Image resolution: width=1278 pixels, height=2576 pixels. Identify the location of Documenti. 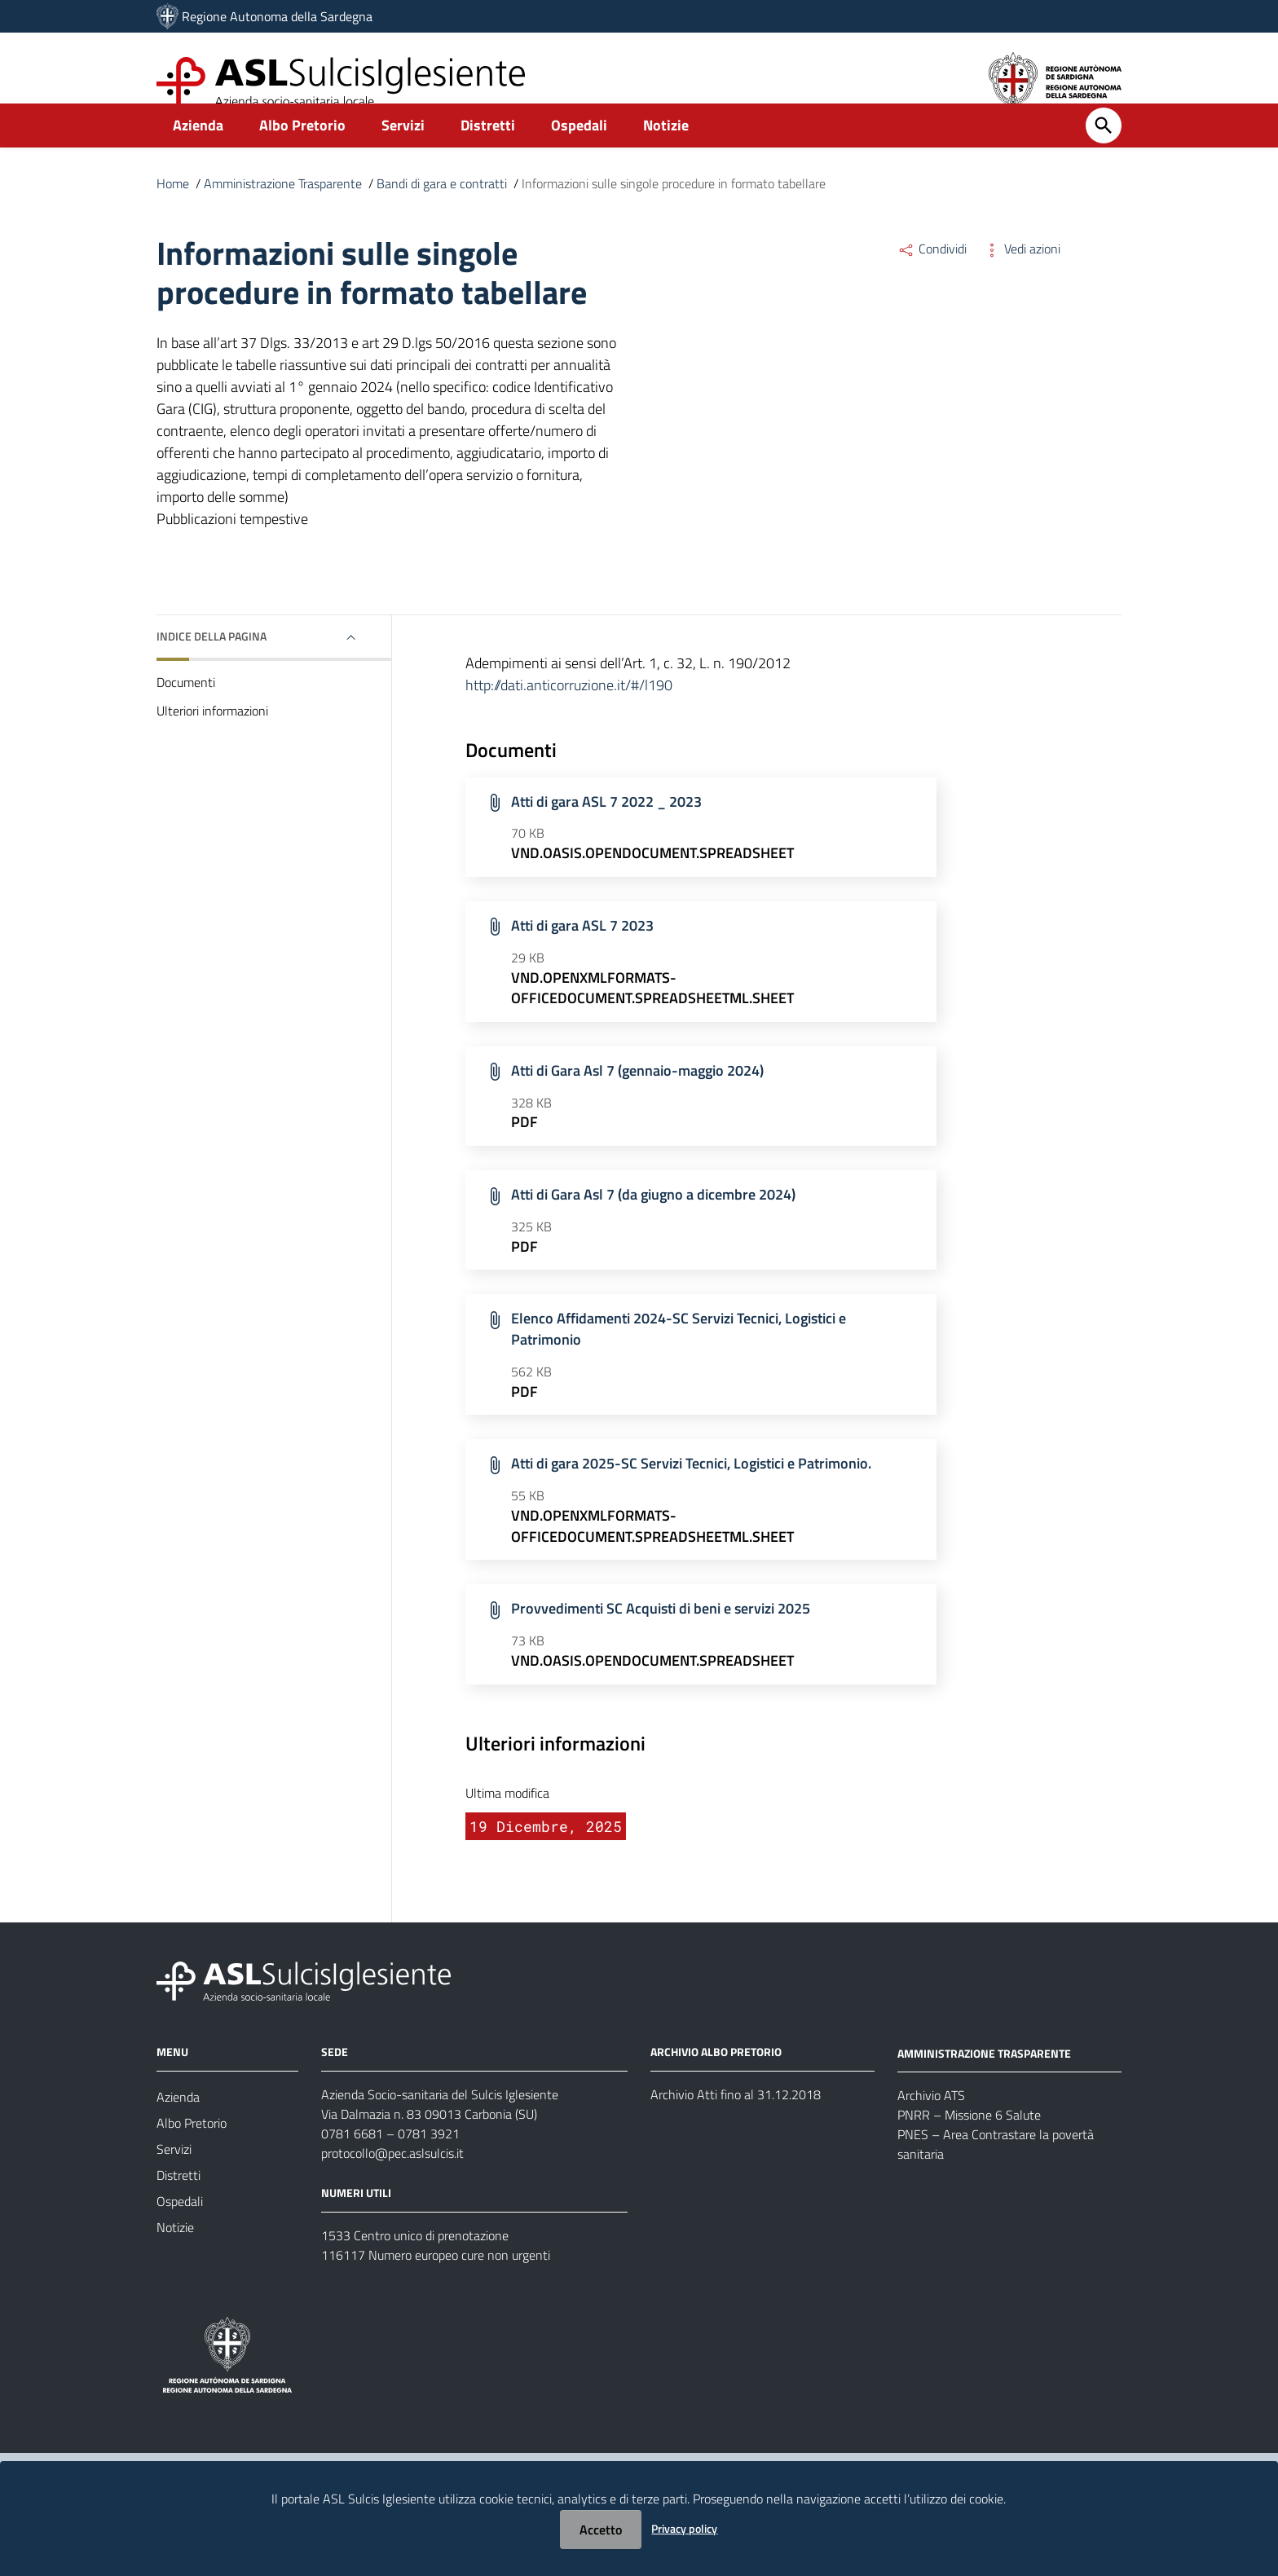
(185, 709).